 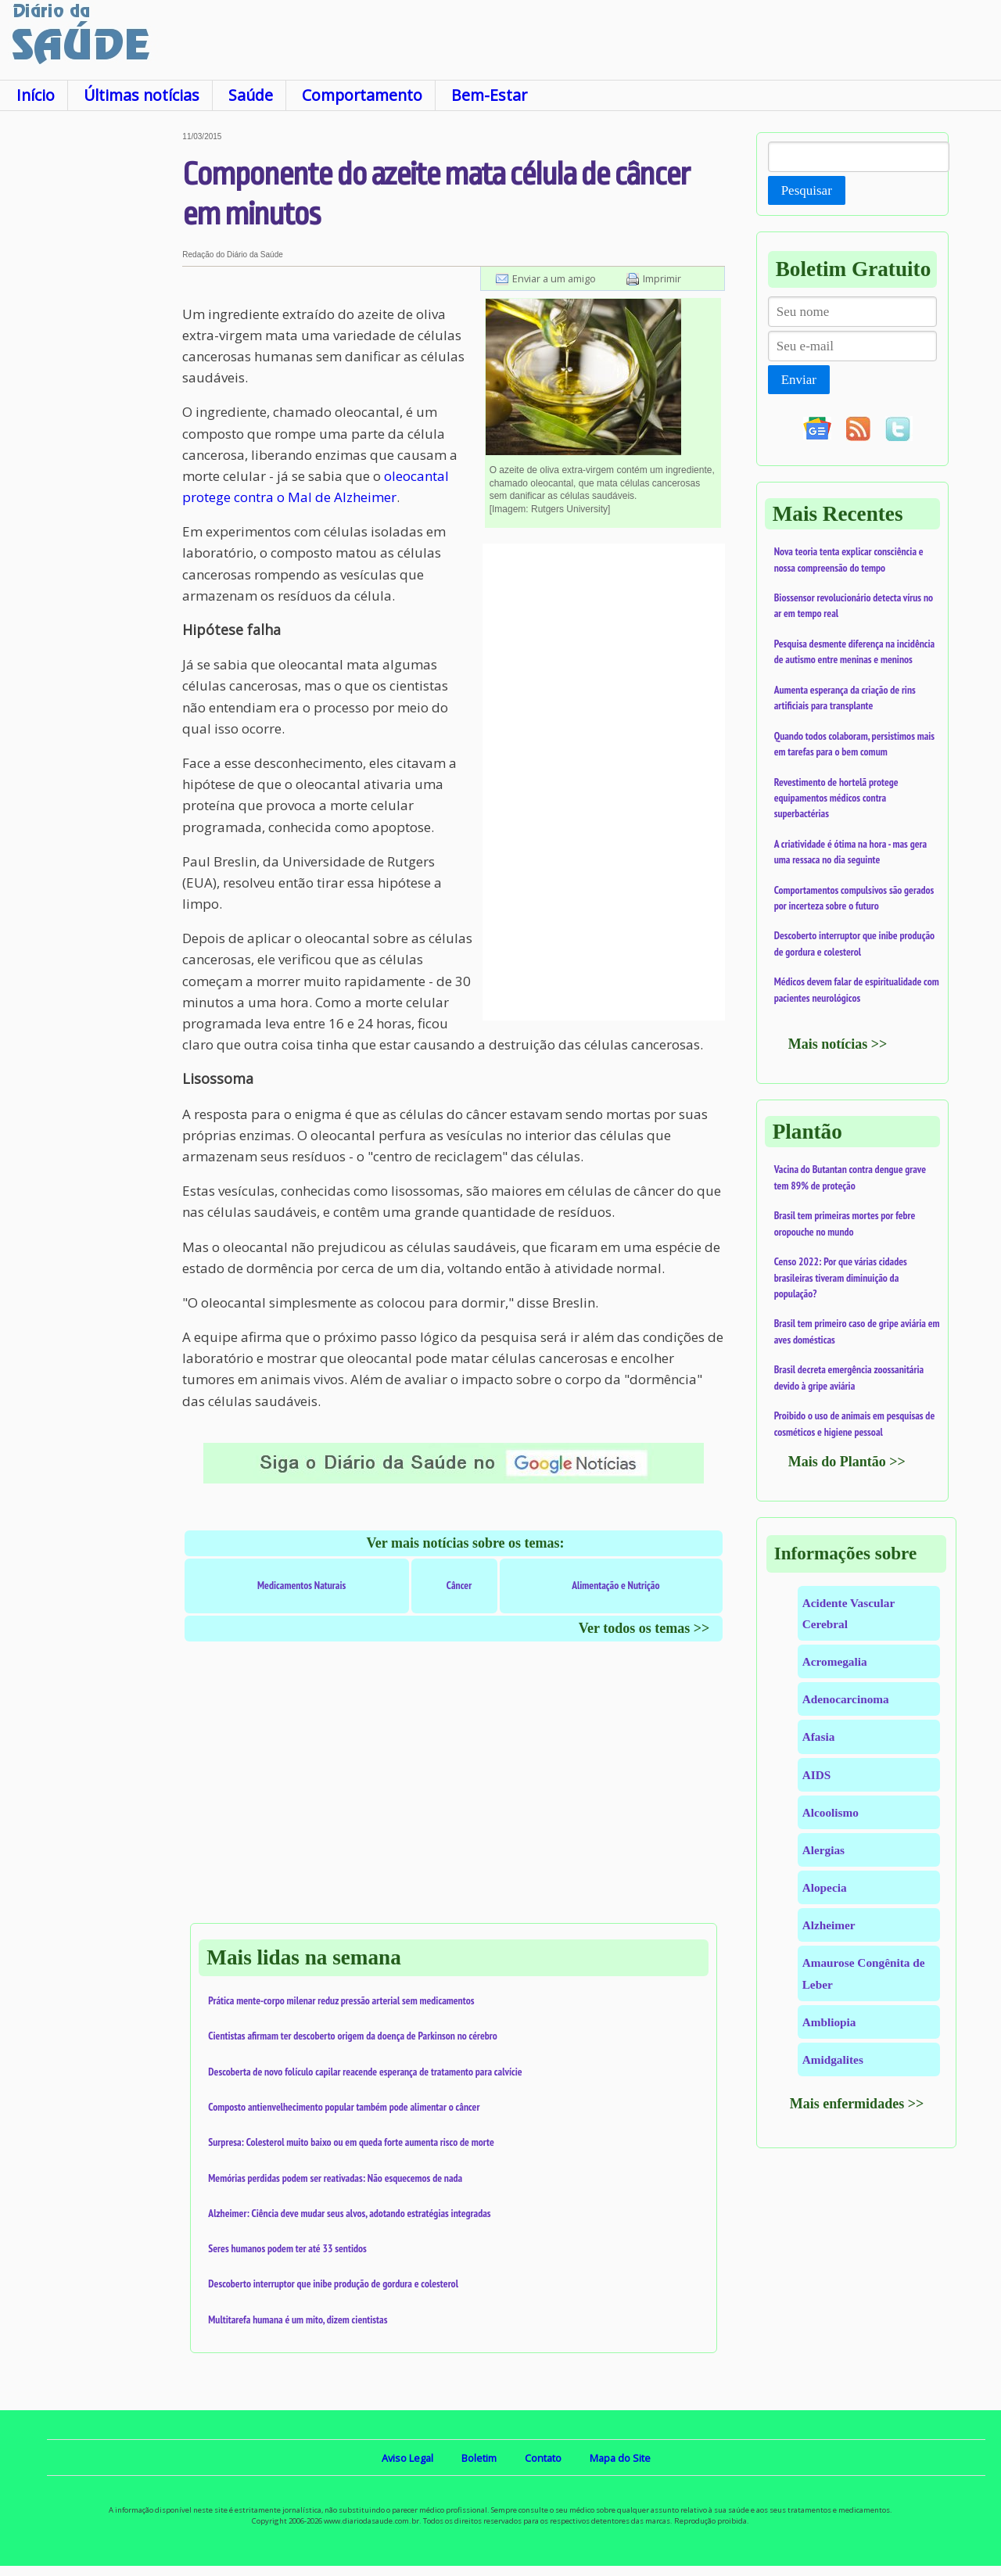 I want to click on Acromegalia, so click(x=834, y=1661).